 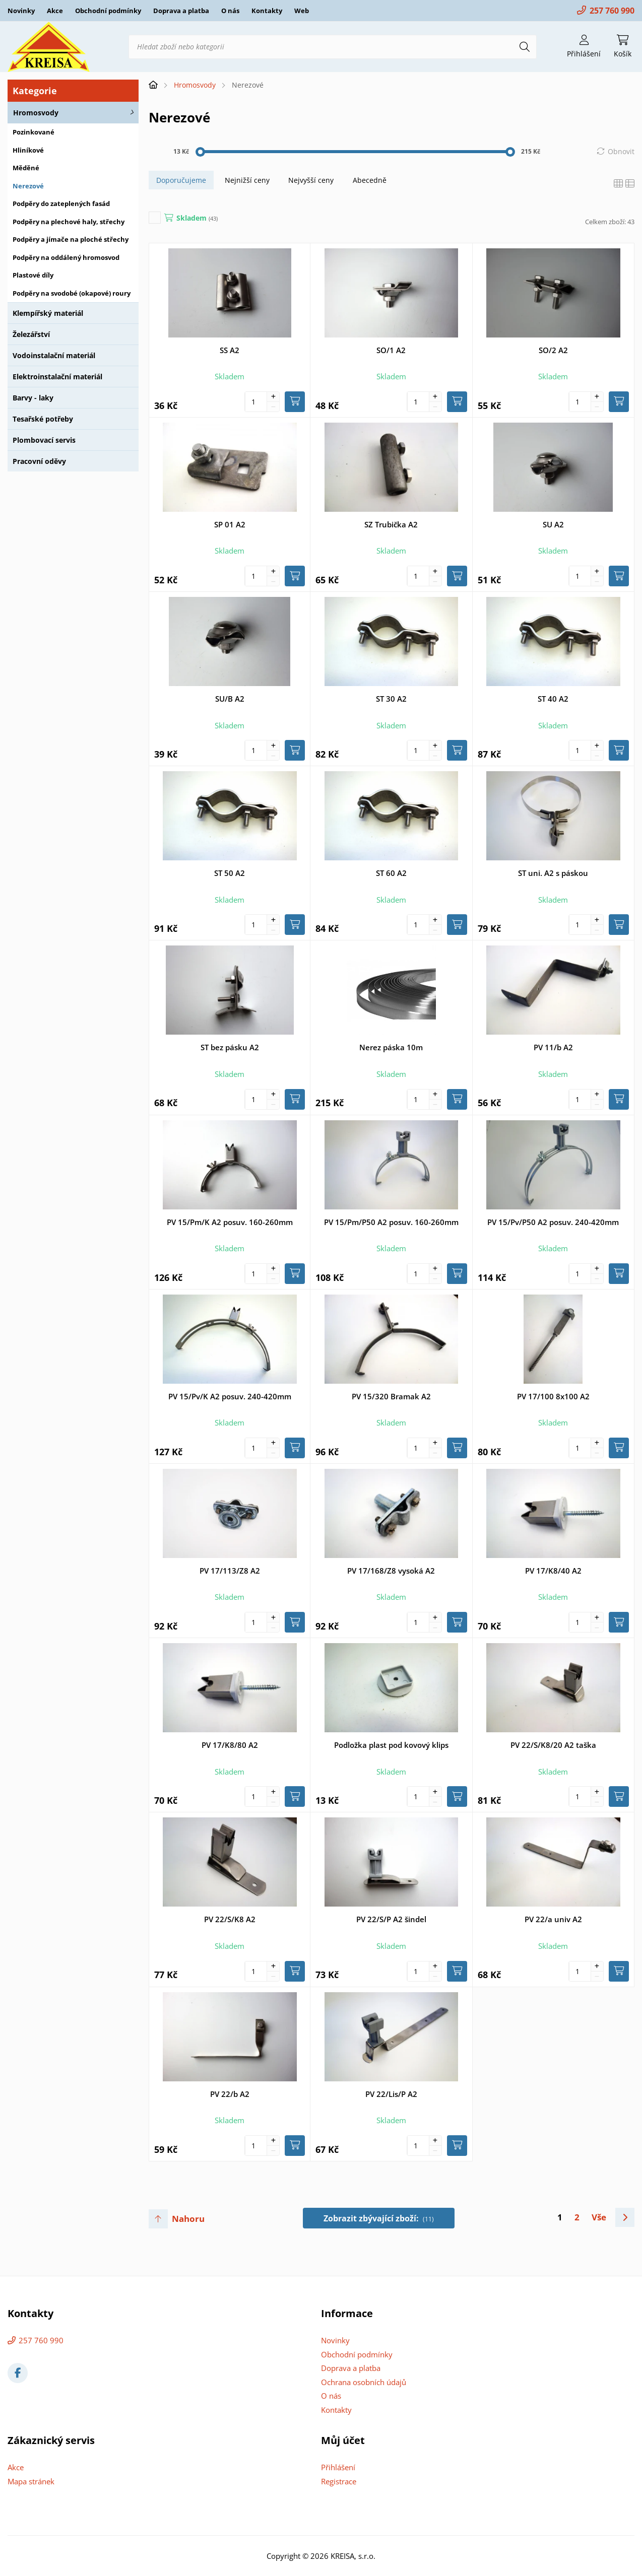 What do you see at coordinates (230, 1222) in the screenshot?
I see `PV 15/Pm/K A2 posuv. 160-260mm` at bounding box center [230, 1222].